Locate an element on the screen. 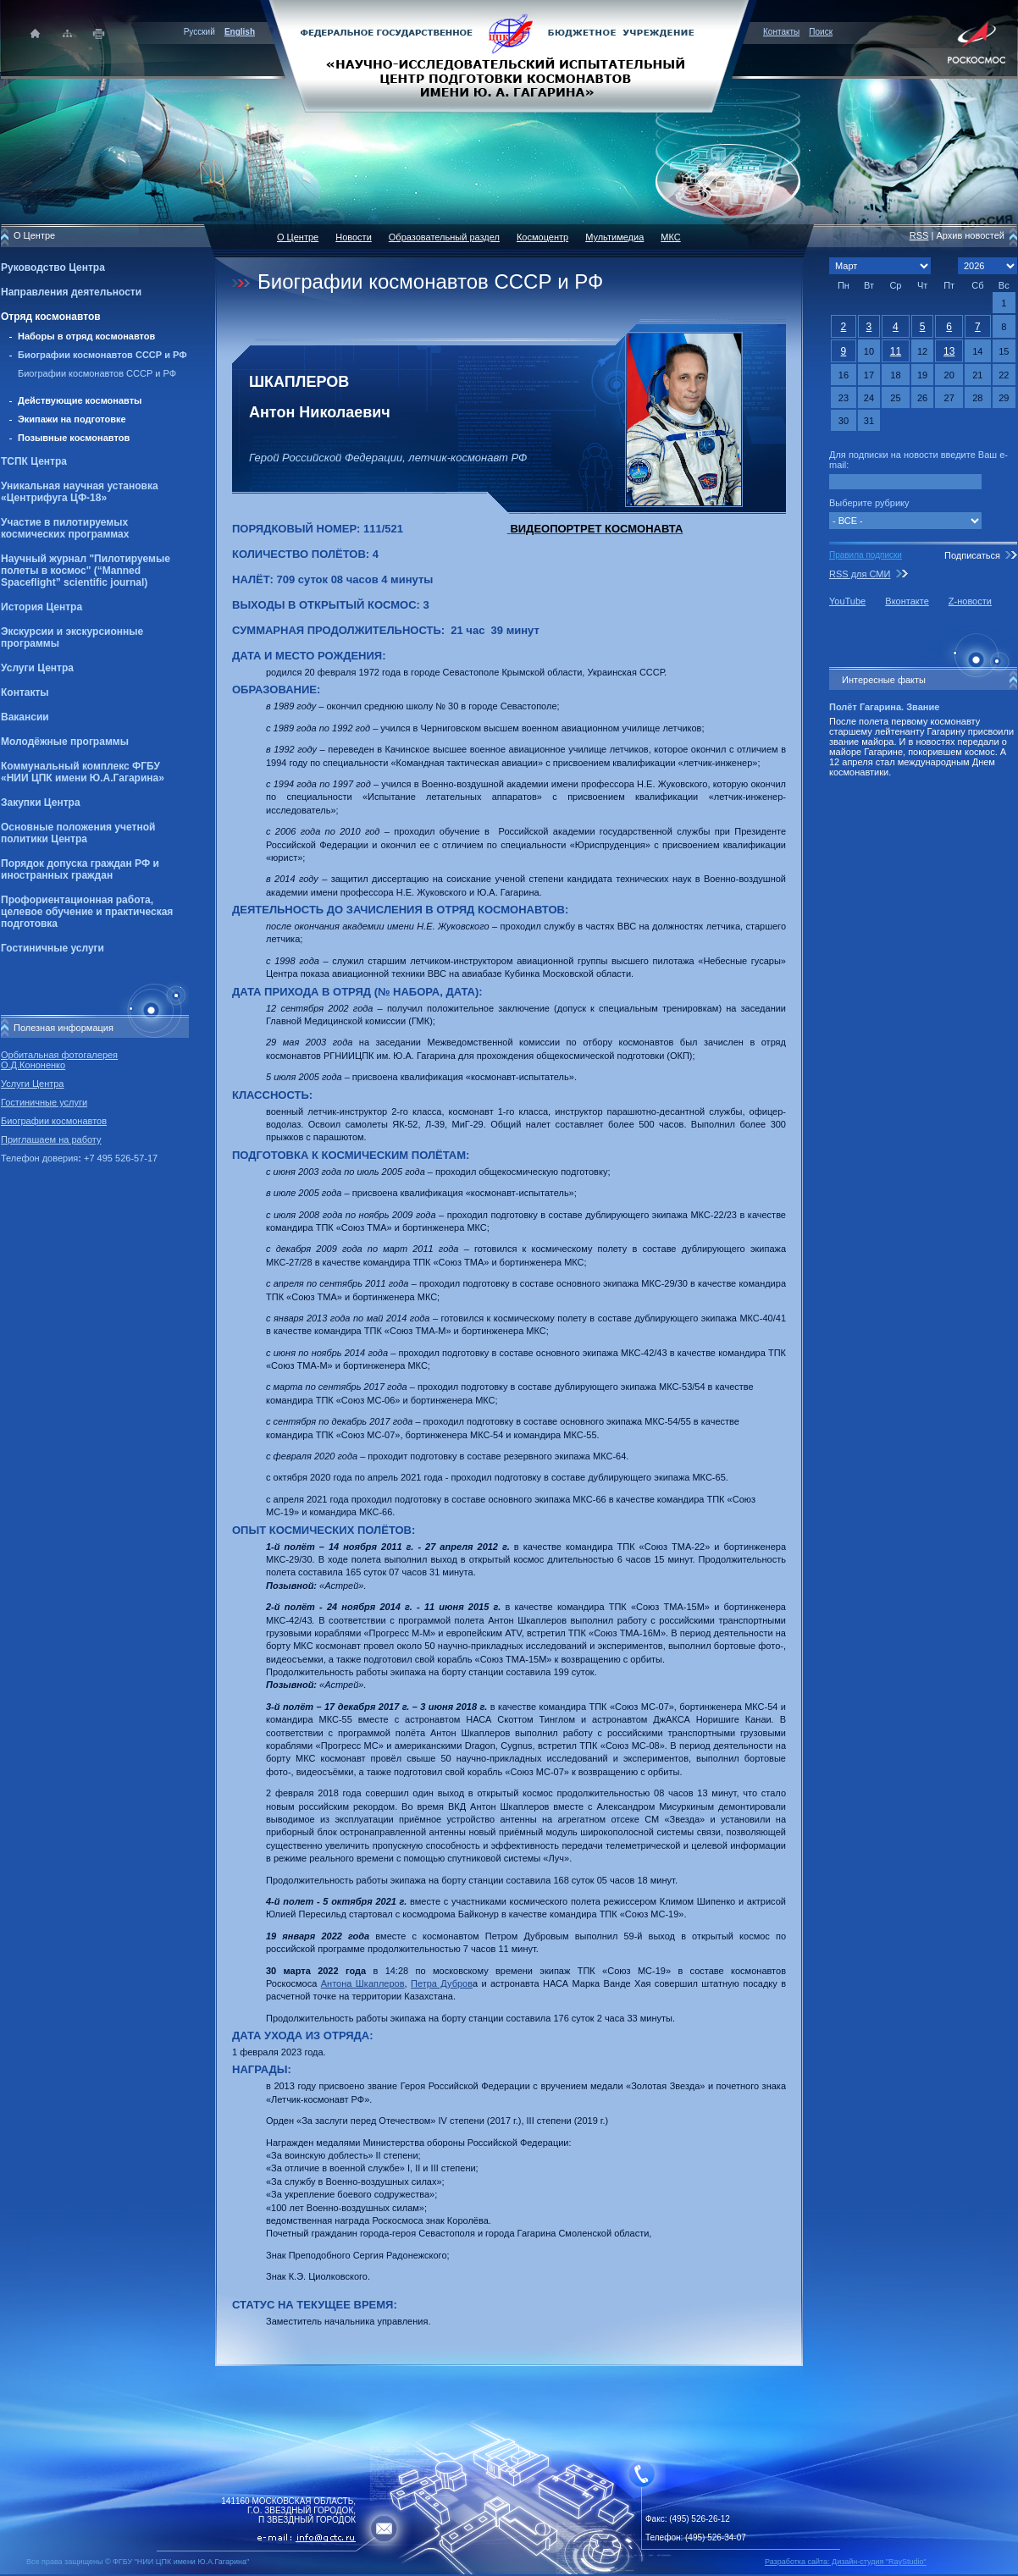 The height and width of the screenshot is (2576, 1018). Образовательный раздел is located at coordinates (444, 237).